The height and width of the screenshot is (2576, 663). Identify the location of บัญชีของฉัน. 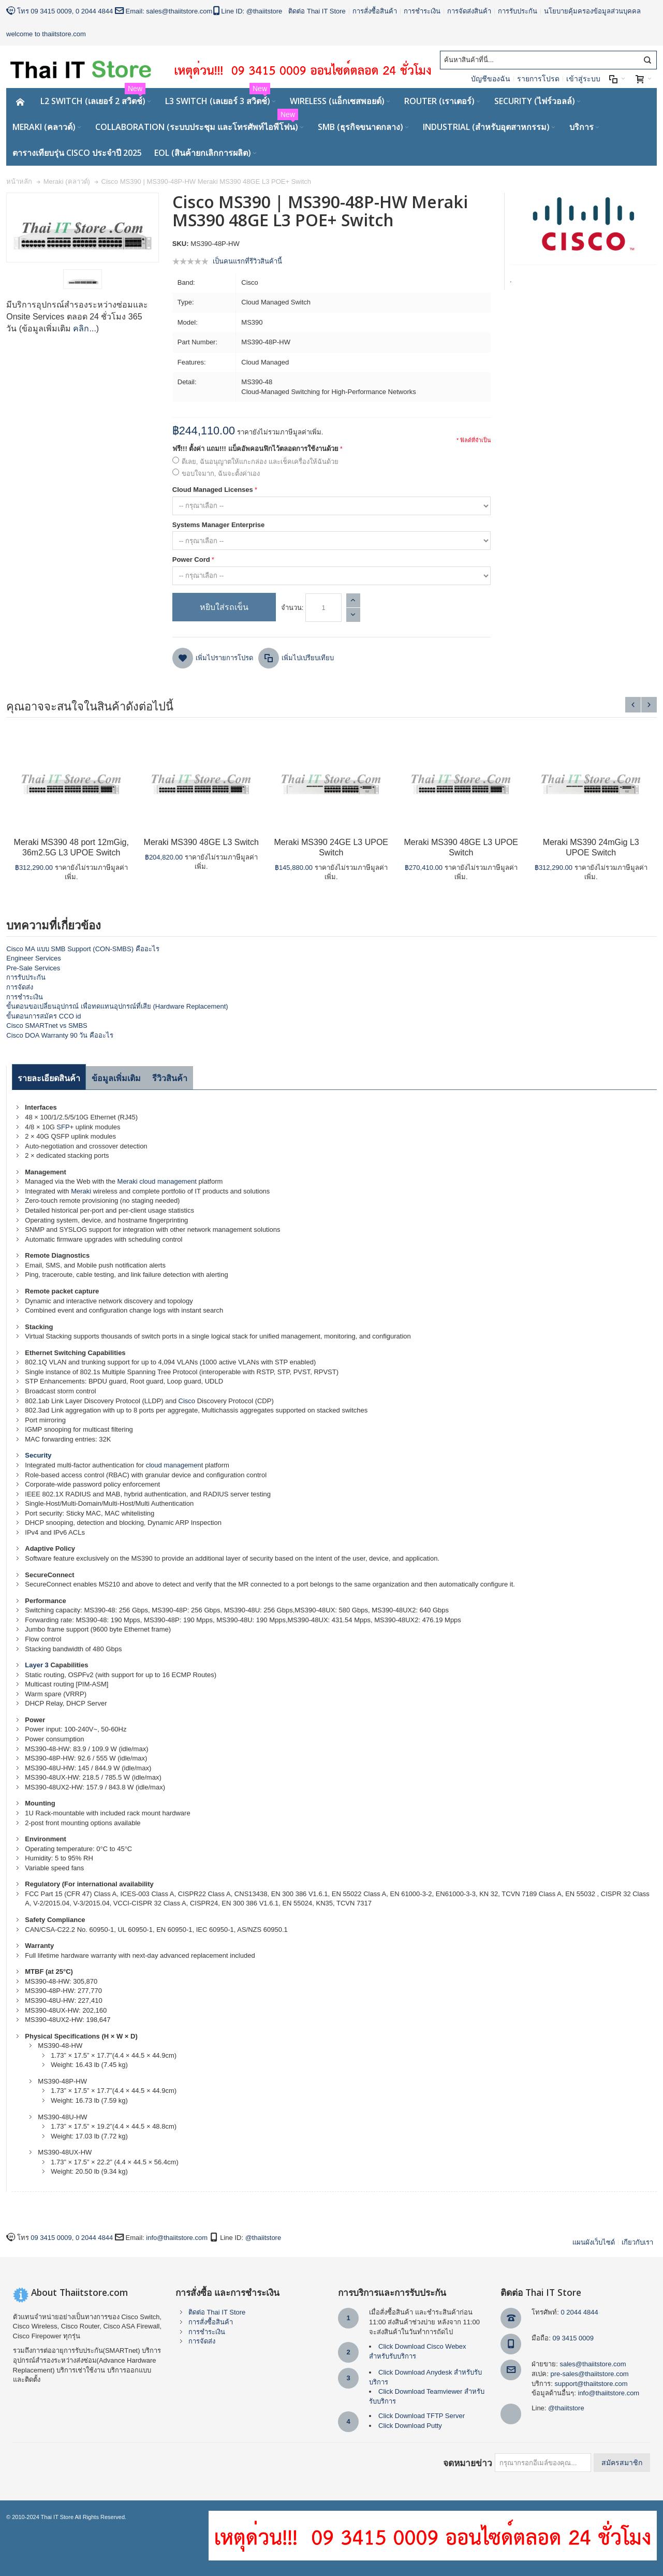
(490, 79).